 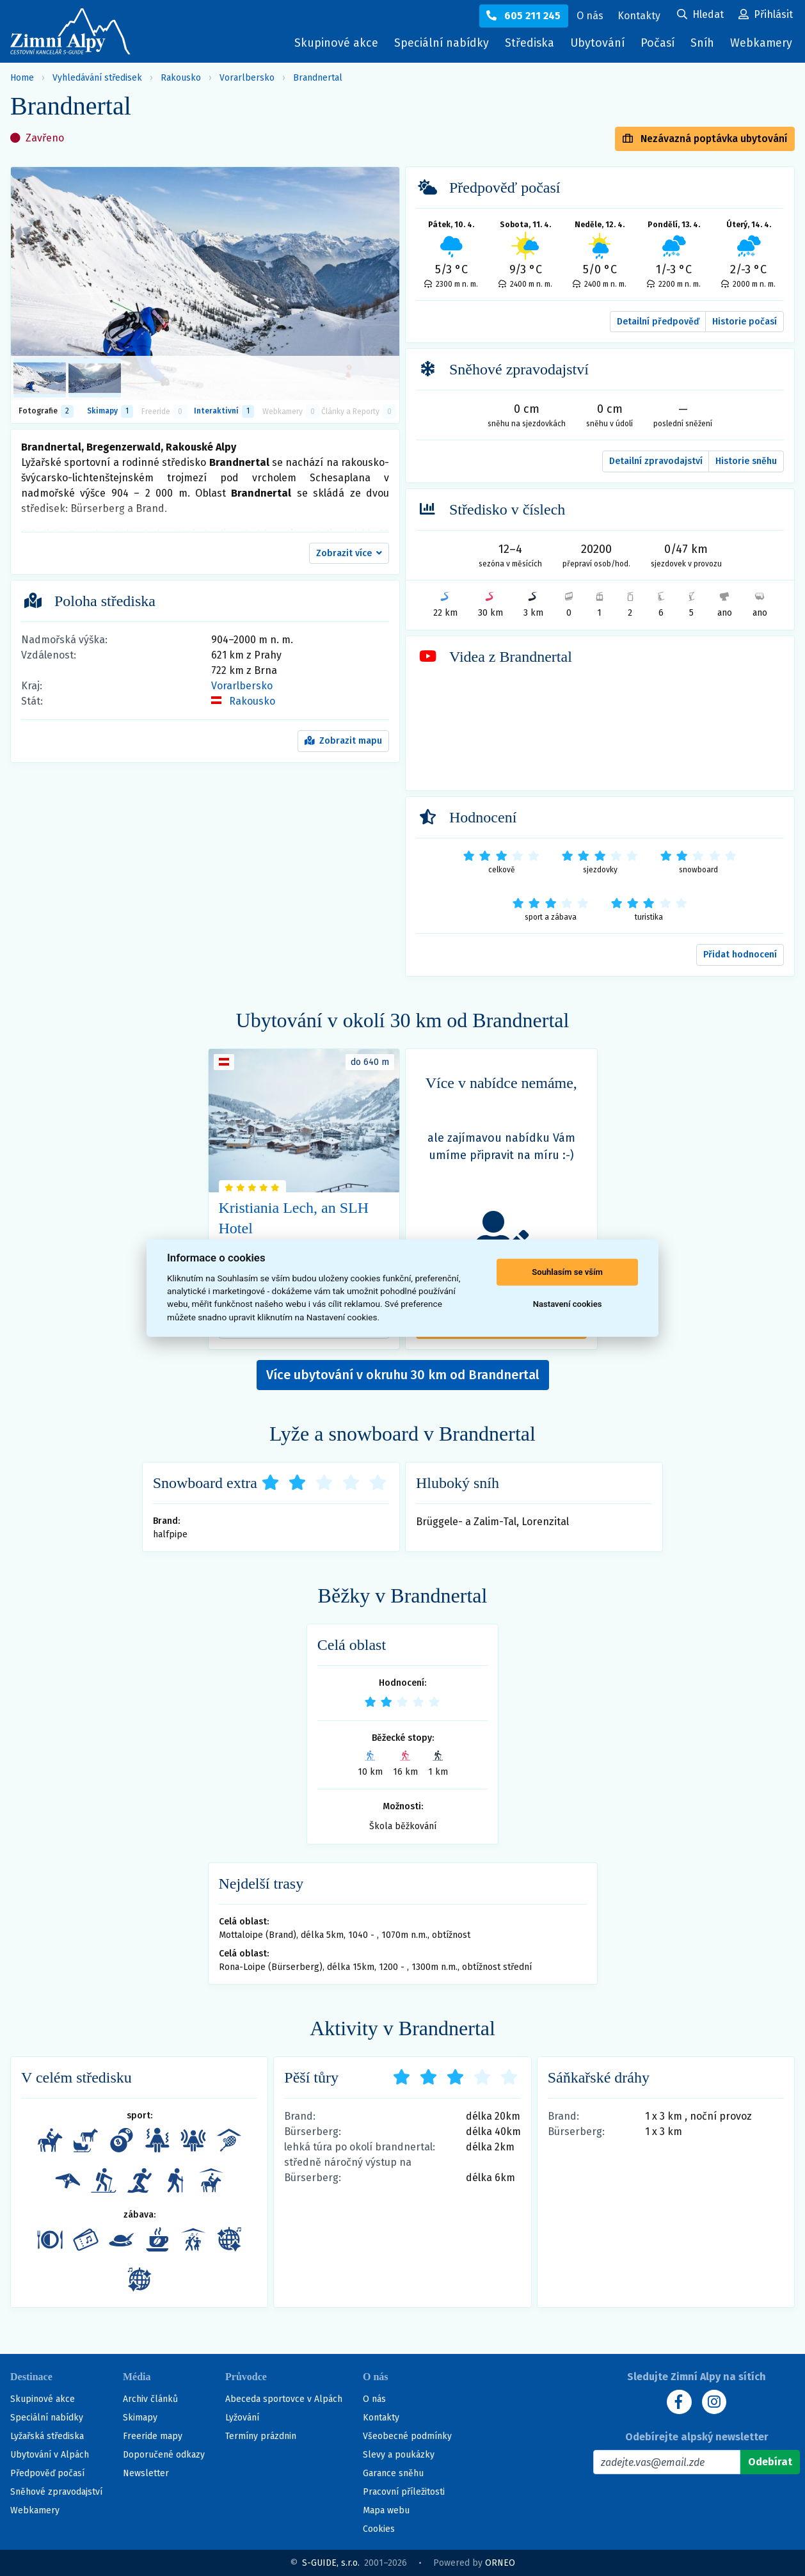 I want to click on Sněhové zpravodajství, so click(x=56, y=2491).